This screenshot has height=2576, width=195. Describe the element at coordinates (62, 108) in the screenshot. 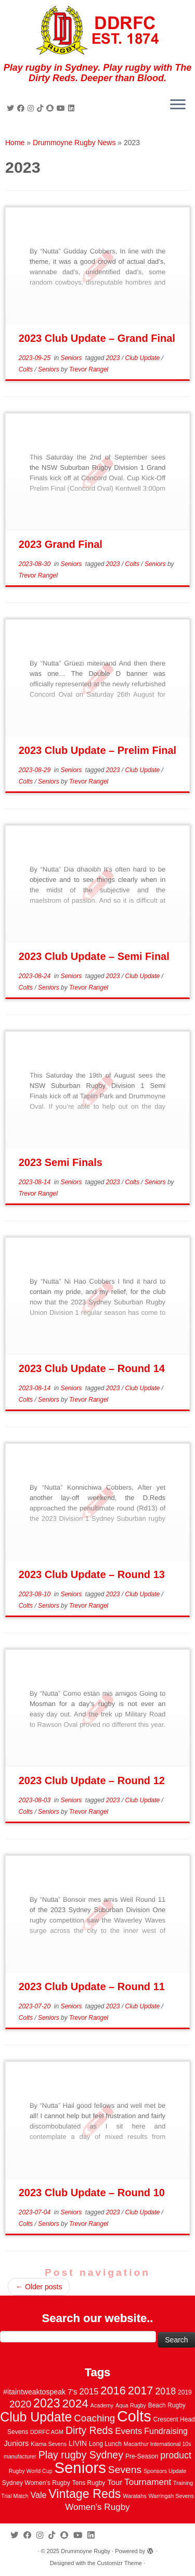

I see `[Follow us on Youtube]` at that location.